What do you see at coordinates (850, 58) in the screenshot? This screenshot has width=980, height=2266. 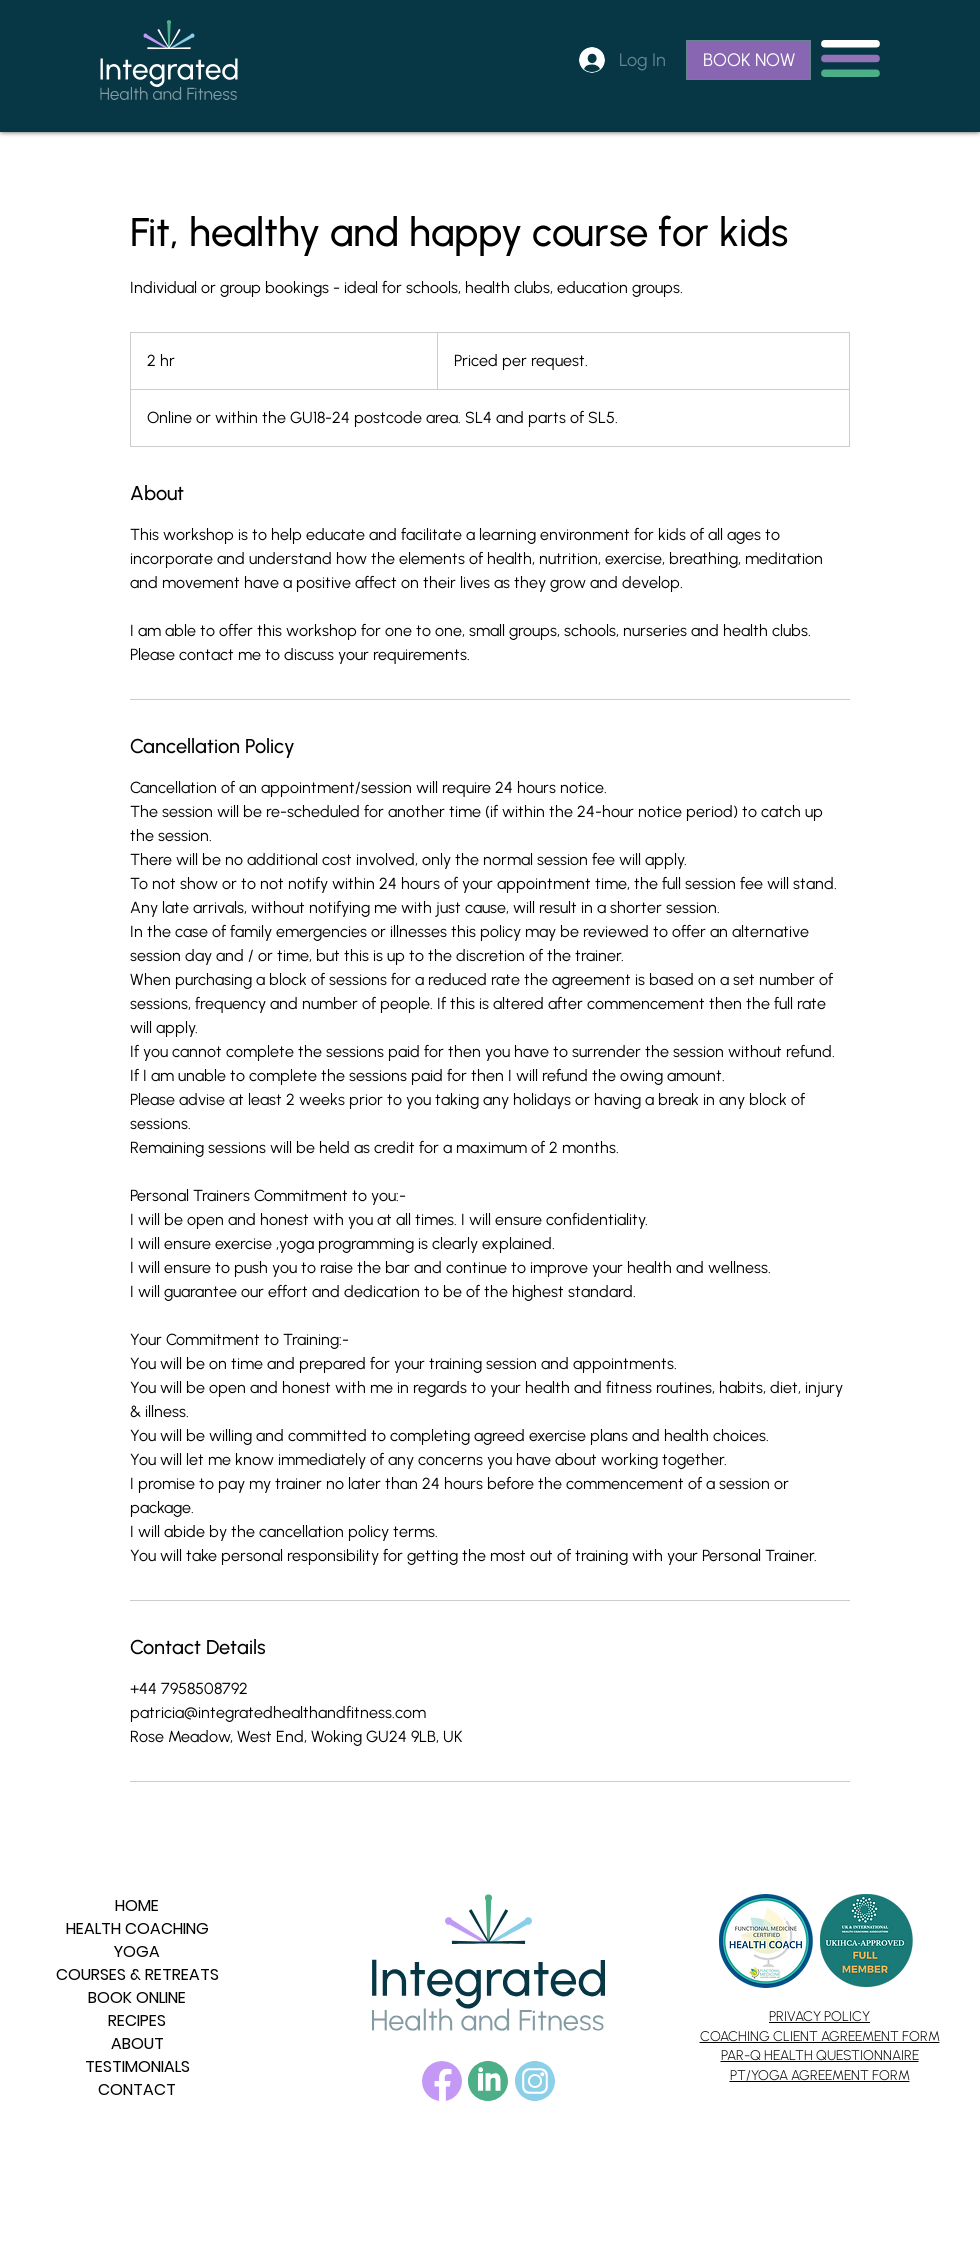 I see `[button]` at bounding box center [850, 58].